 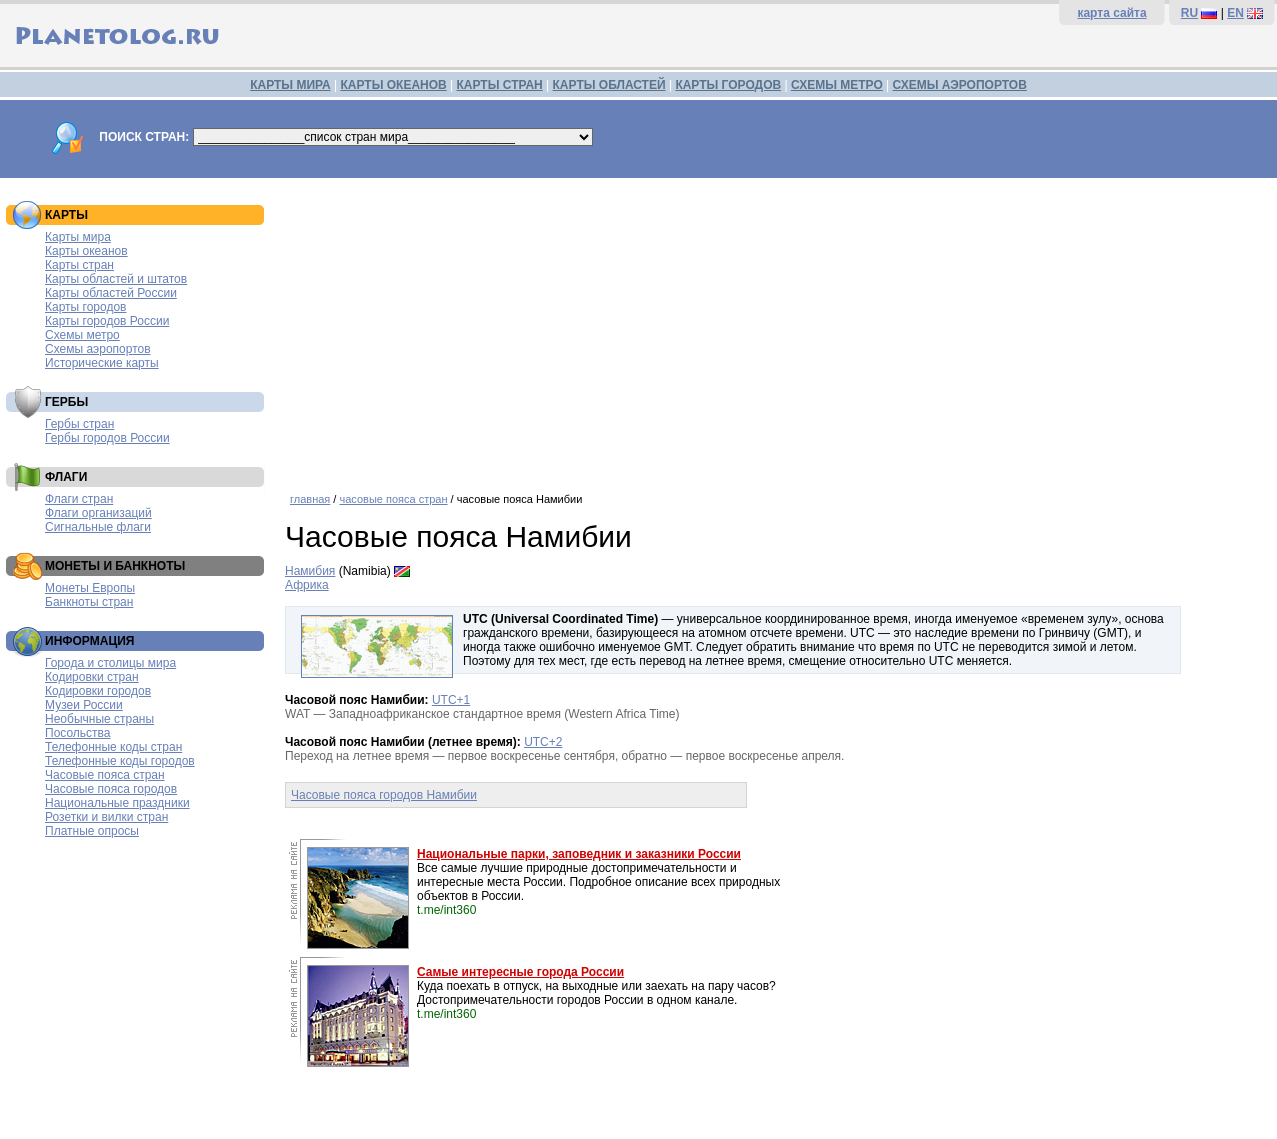 I want to click on Кодировки стран, so click(x=92, y=677).